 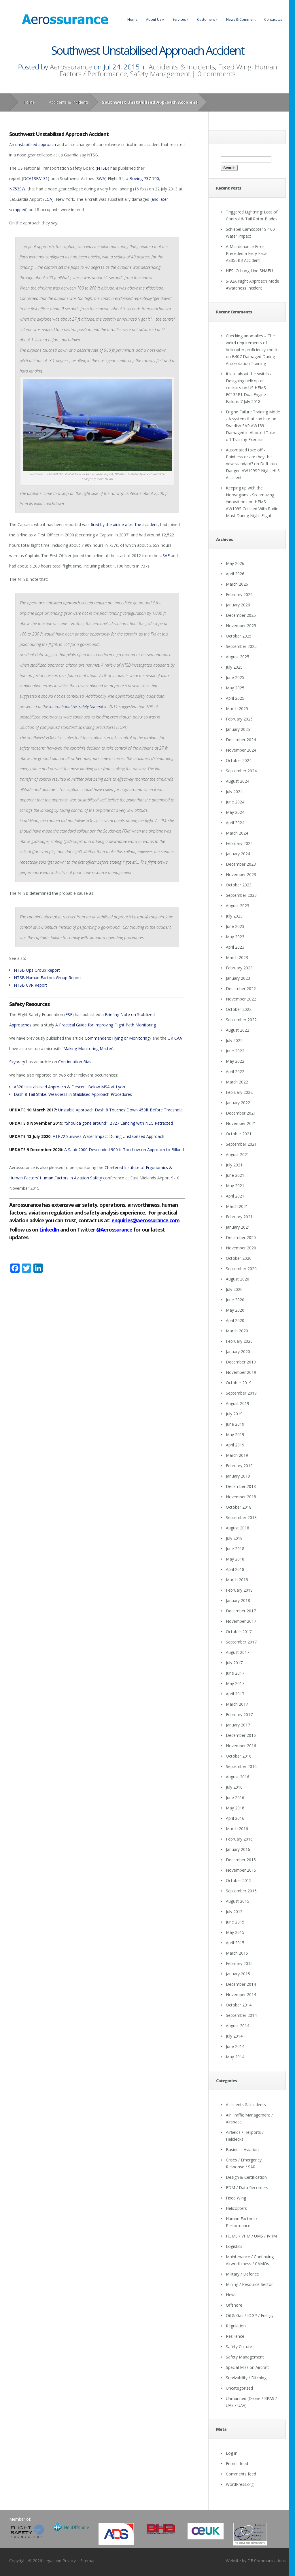 I want to click on Comments feed, so click(x=241, y=2474).